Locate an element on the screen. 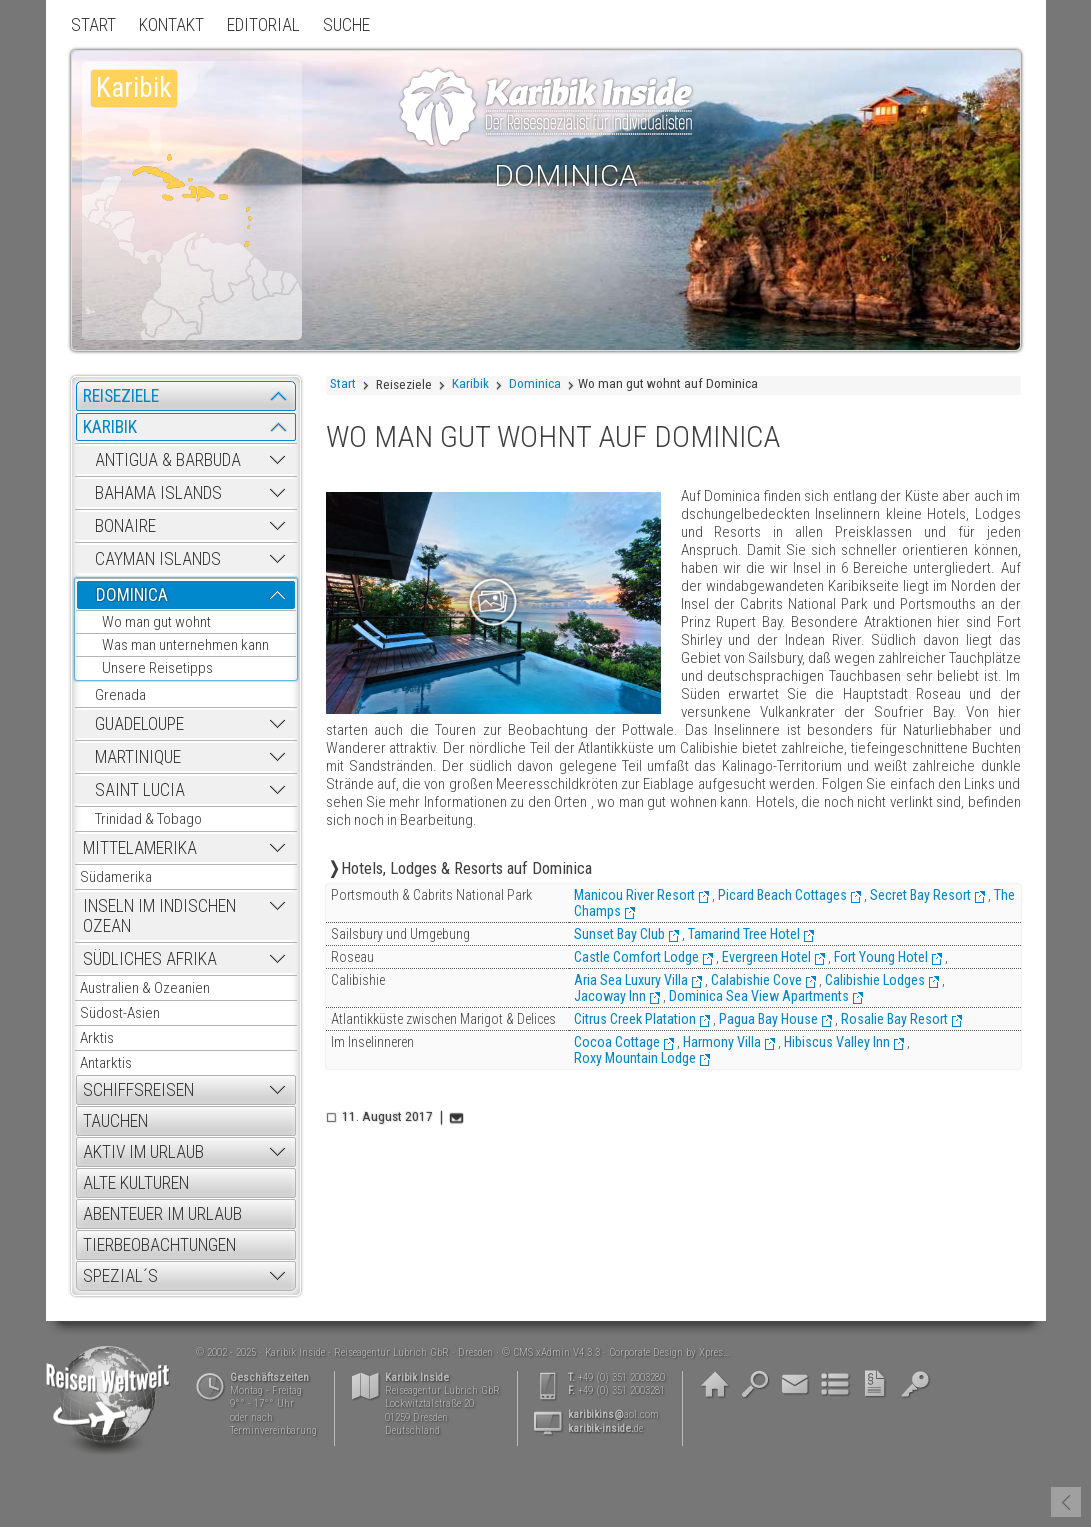 This screenshot has width=1091, height=1527. Harmony Villa is located at coordinates (722, 1042).